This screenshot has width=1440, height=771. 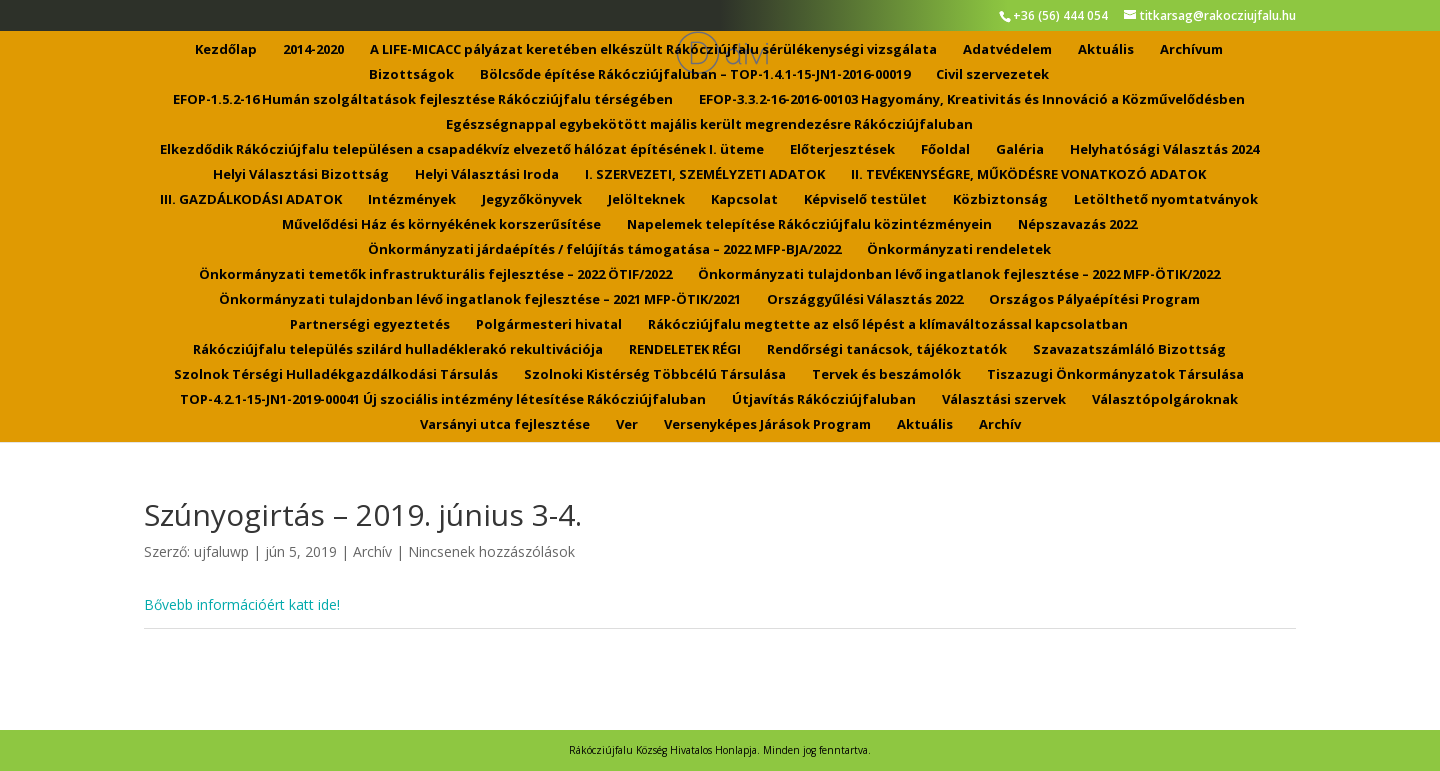 What do you see at coordinates (959, 275) in the screenshot?
I see `Önkormányzati tulajdonban lévő ingatlanok fejlesztése – 2022 MFP-ÖTIK/2022` at bounding box center [959, 275].